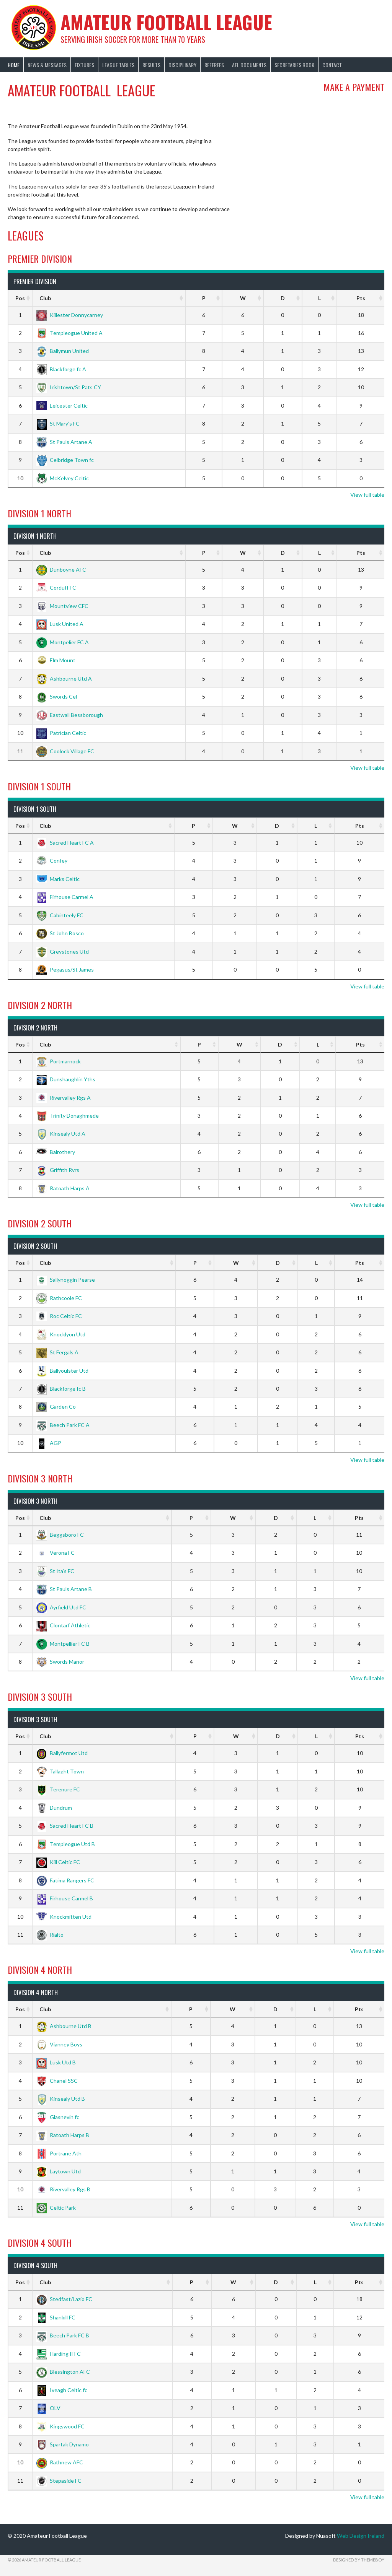 This screenshot has height=2576, width=392. Describe the element at coordinates (64, 2299) in the screenshot. I see `Stedfast/Lazio FC` at that location.